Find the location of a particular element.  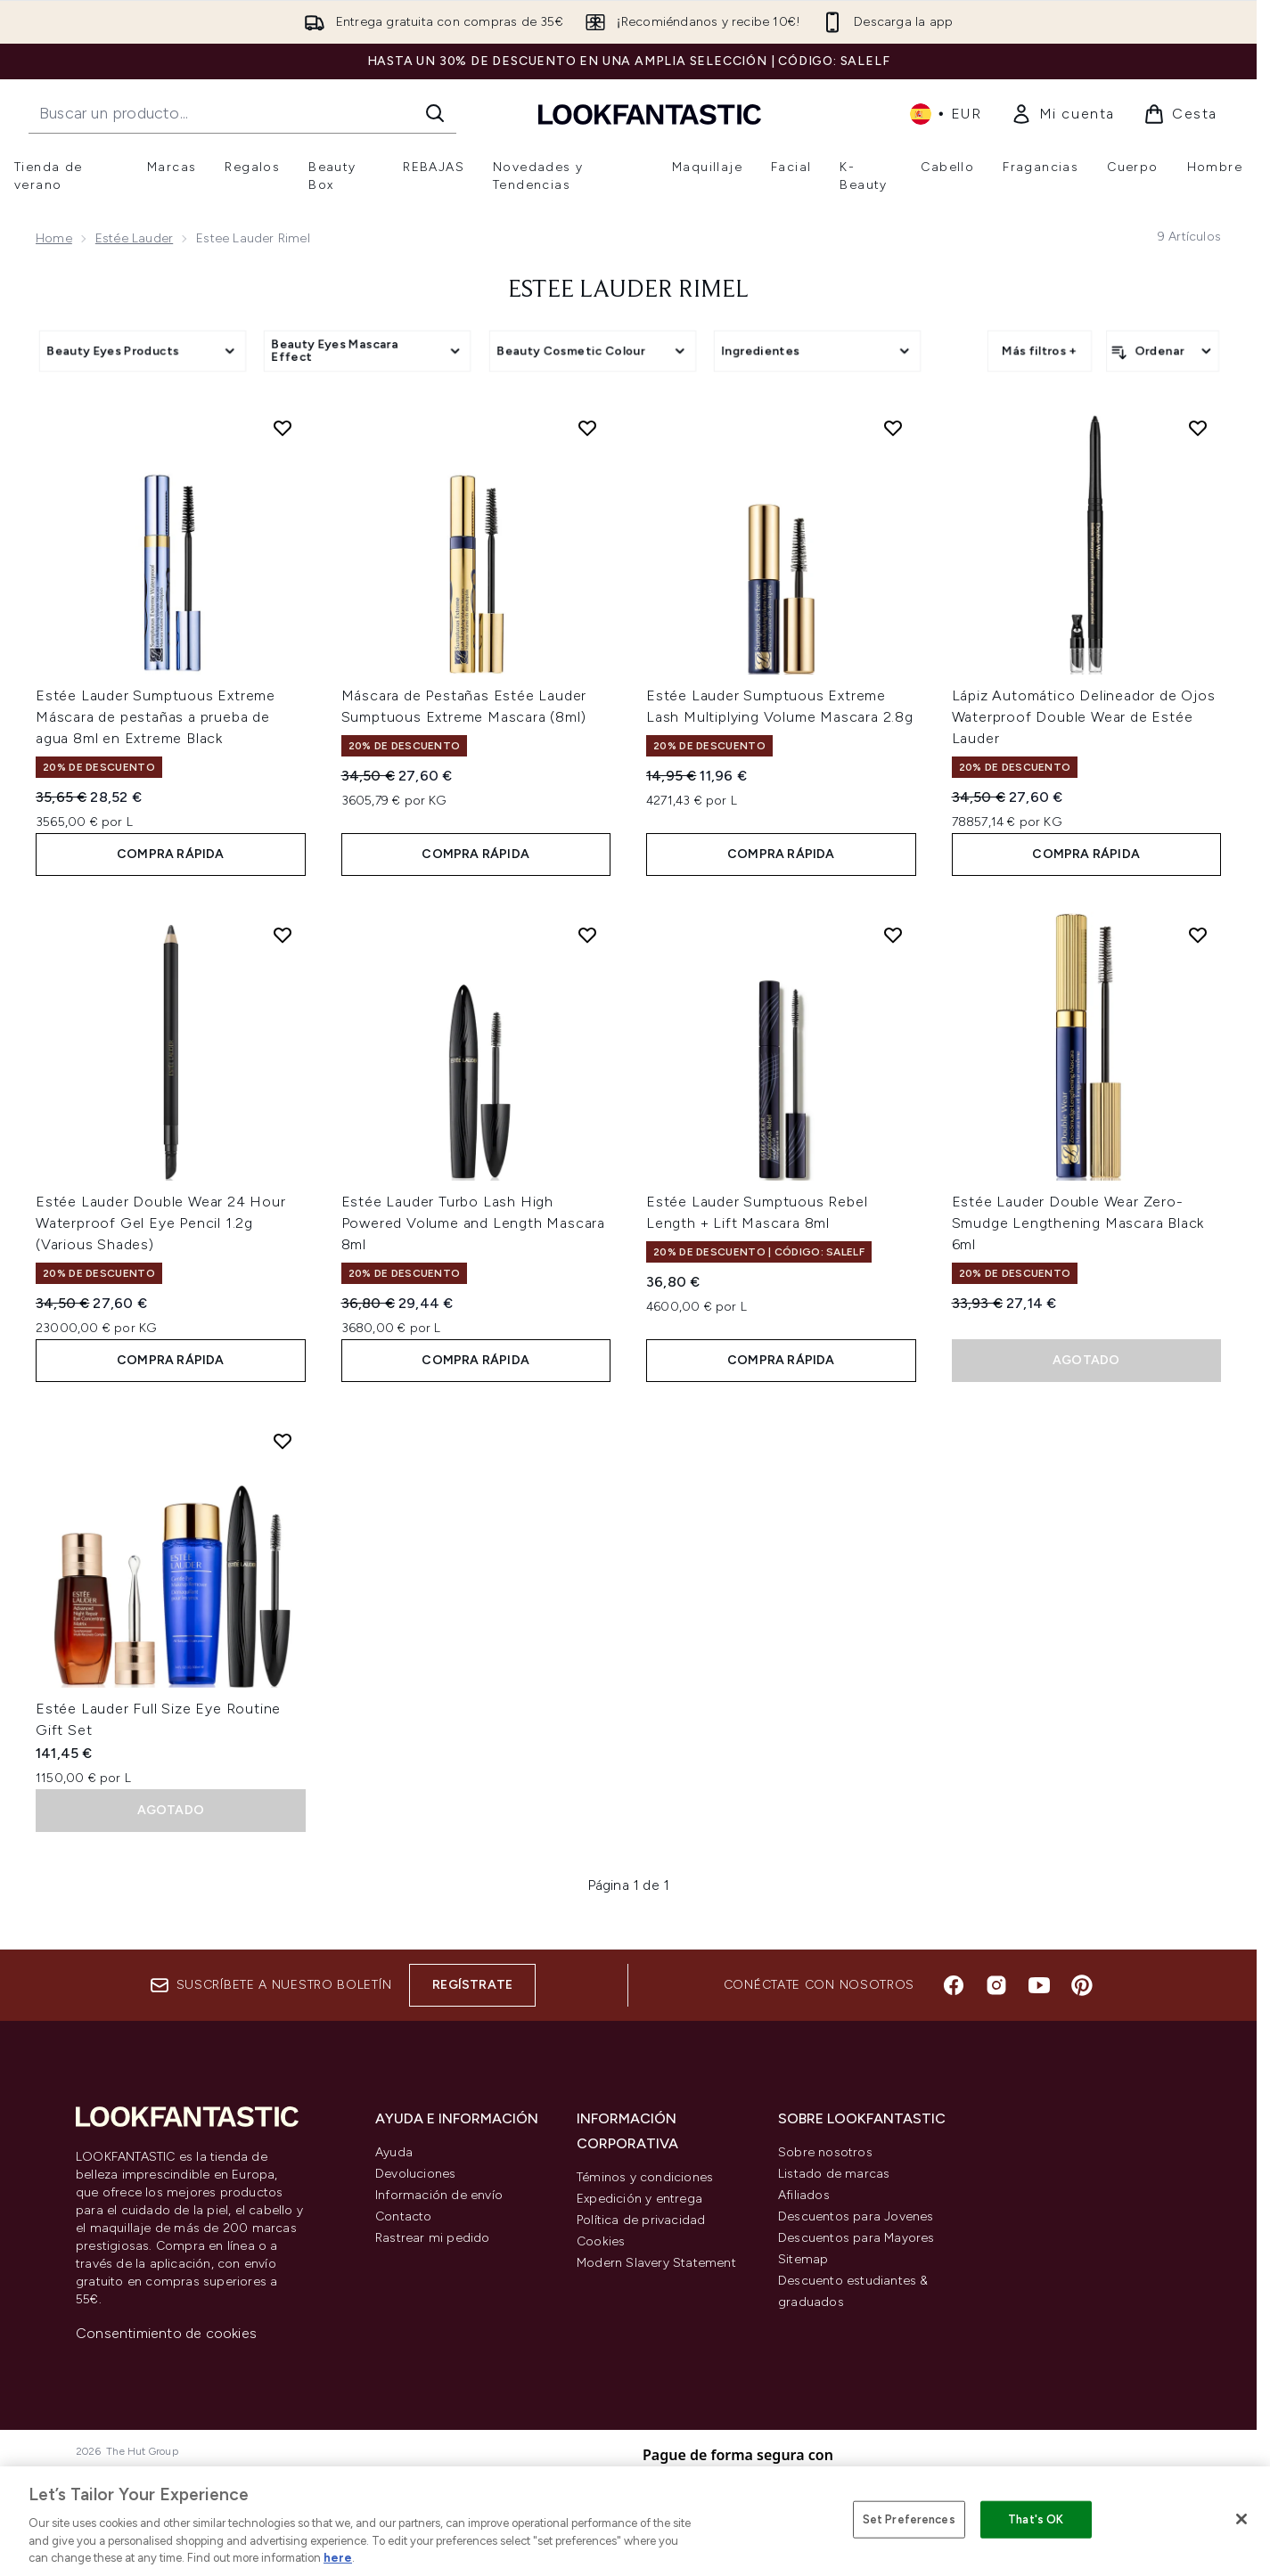

• [Cambiar moneda e idioma] is located at coordinates (946, 114).